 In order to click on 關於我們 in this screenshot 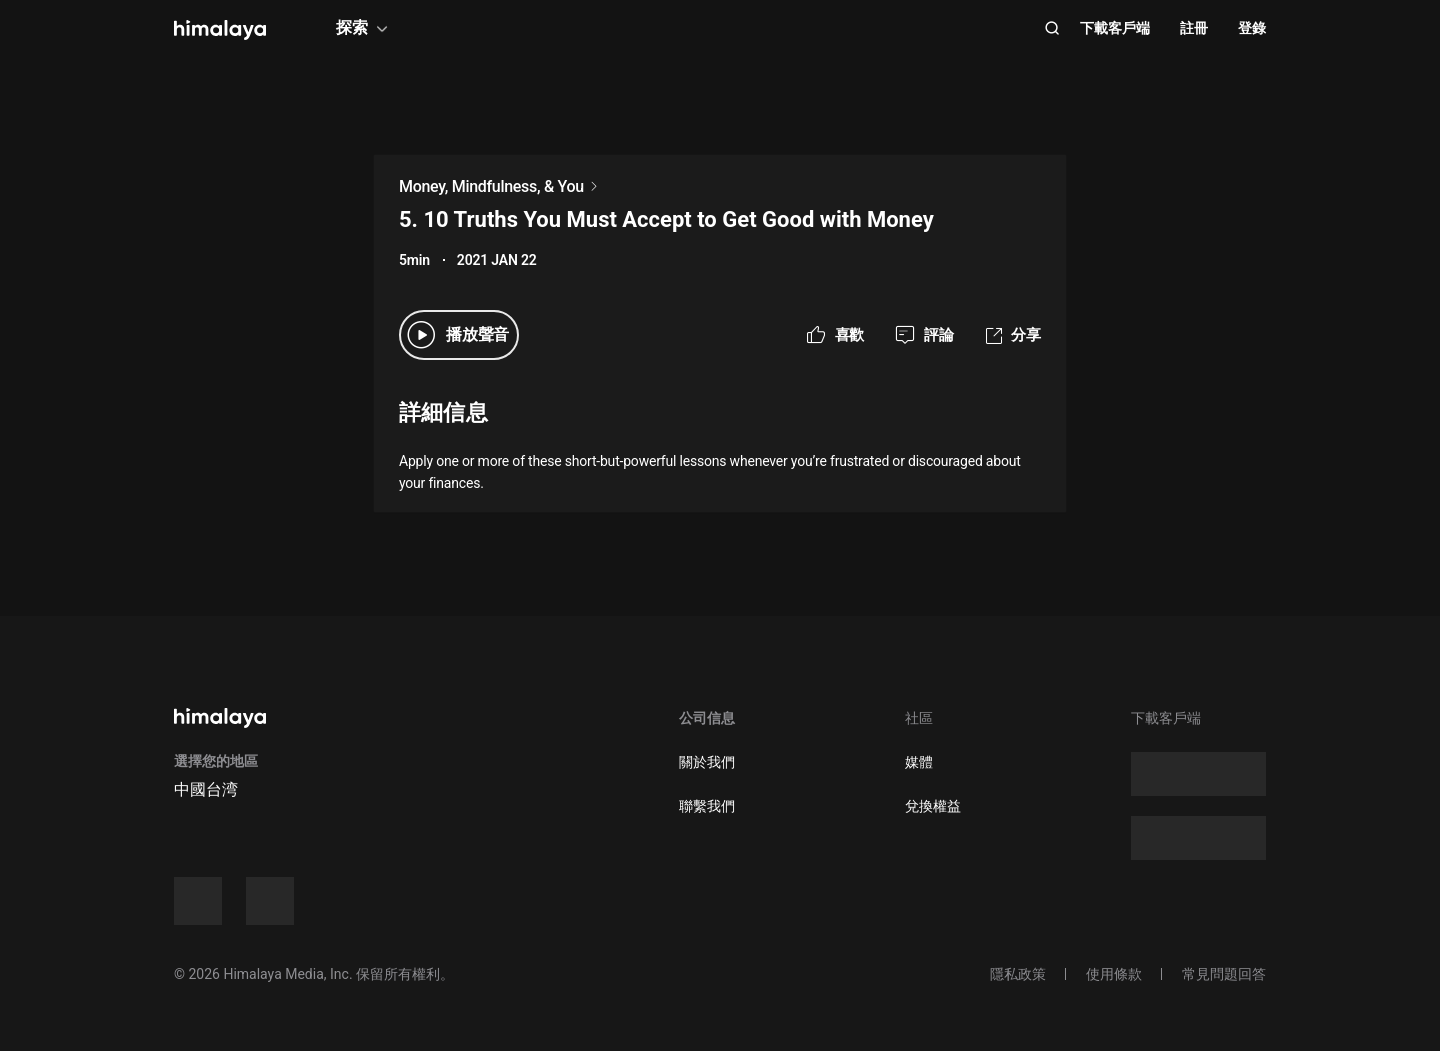, I will do `click(707, 762)`.